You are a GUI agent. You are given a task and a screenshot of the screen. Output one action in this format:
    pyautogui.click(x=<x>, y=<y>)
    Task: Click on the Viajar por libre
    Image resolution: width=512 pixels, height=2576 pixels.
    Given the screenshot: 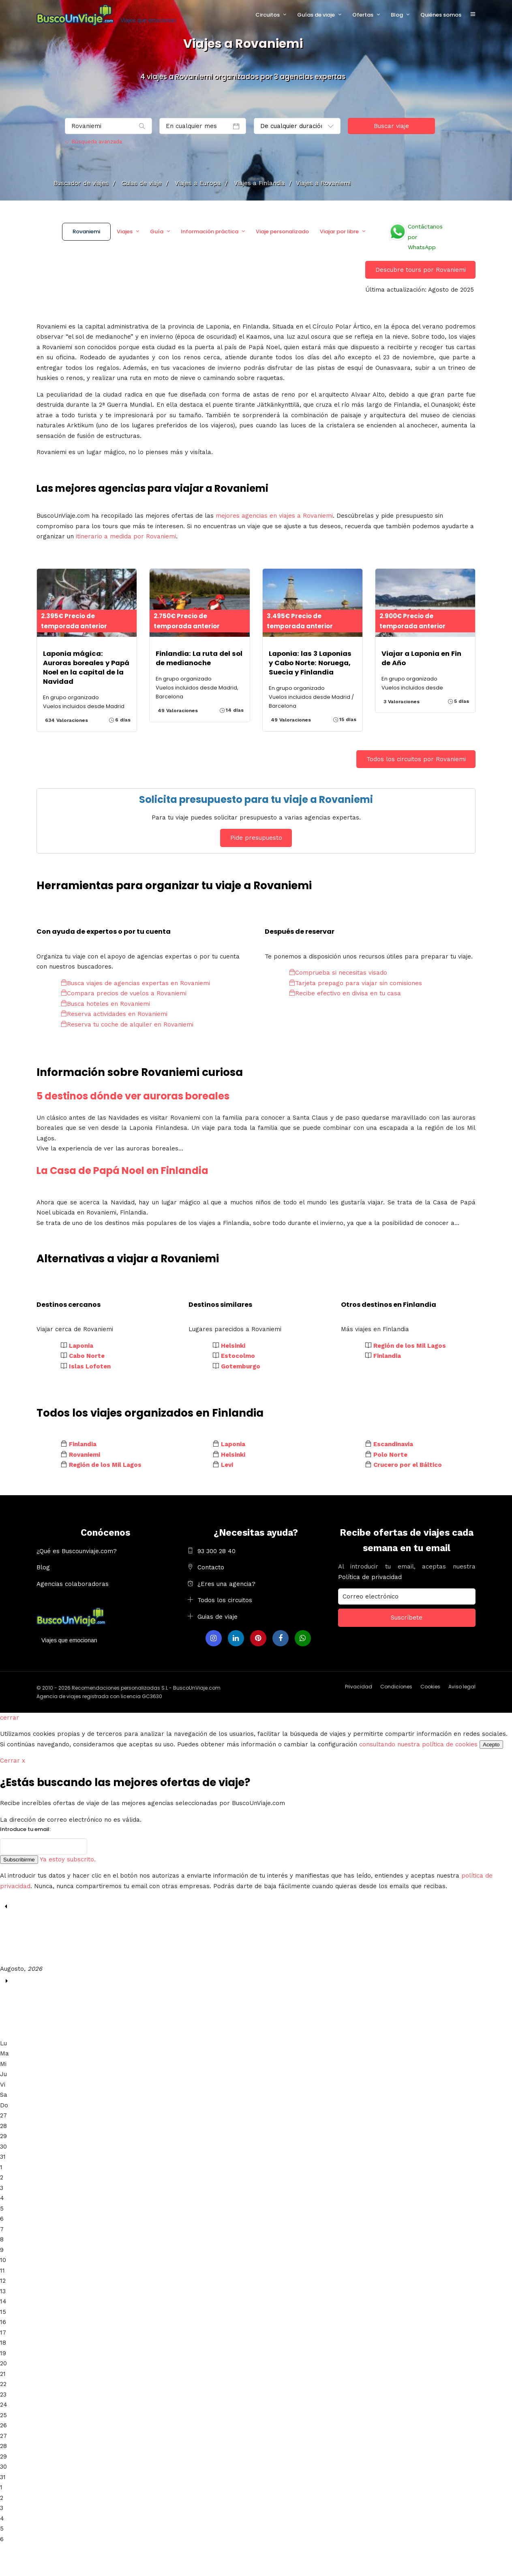 What is the action you would take?
    pyautogui.click(x=339, y=231)
    